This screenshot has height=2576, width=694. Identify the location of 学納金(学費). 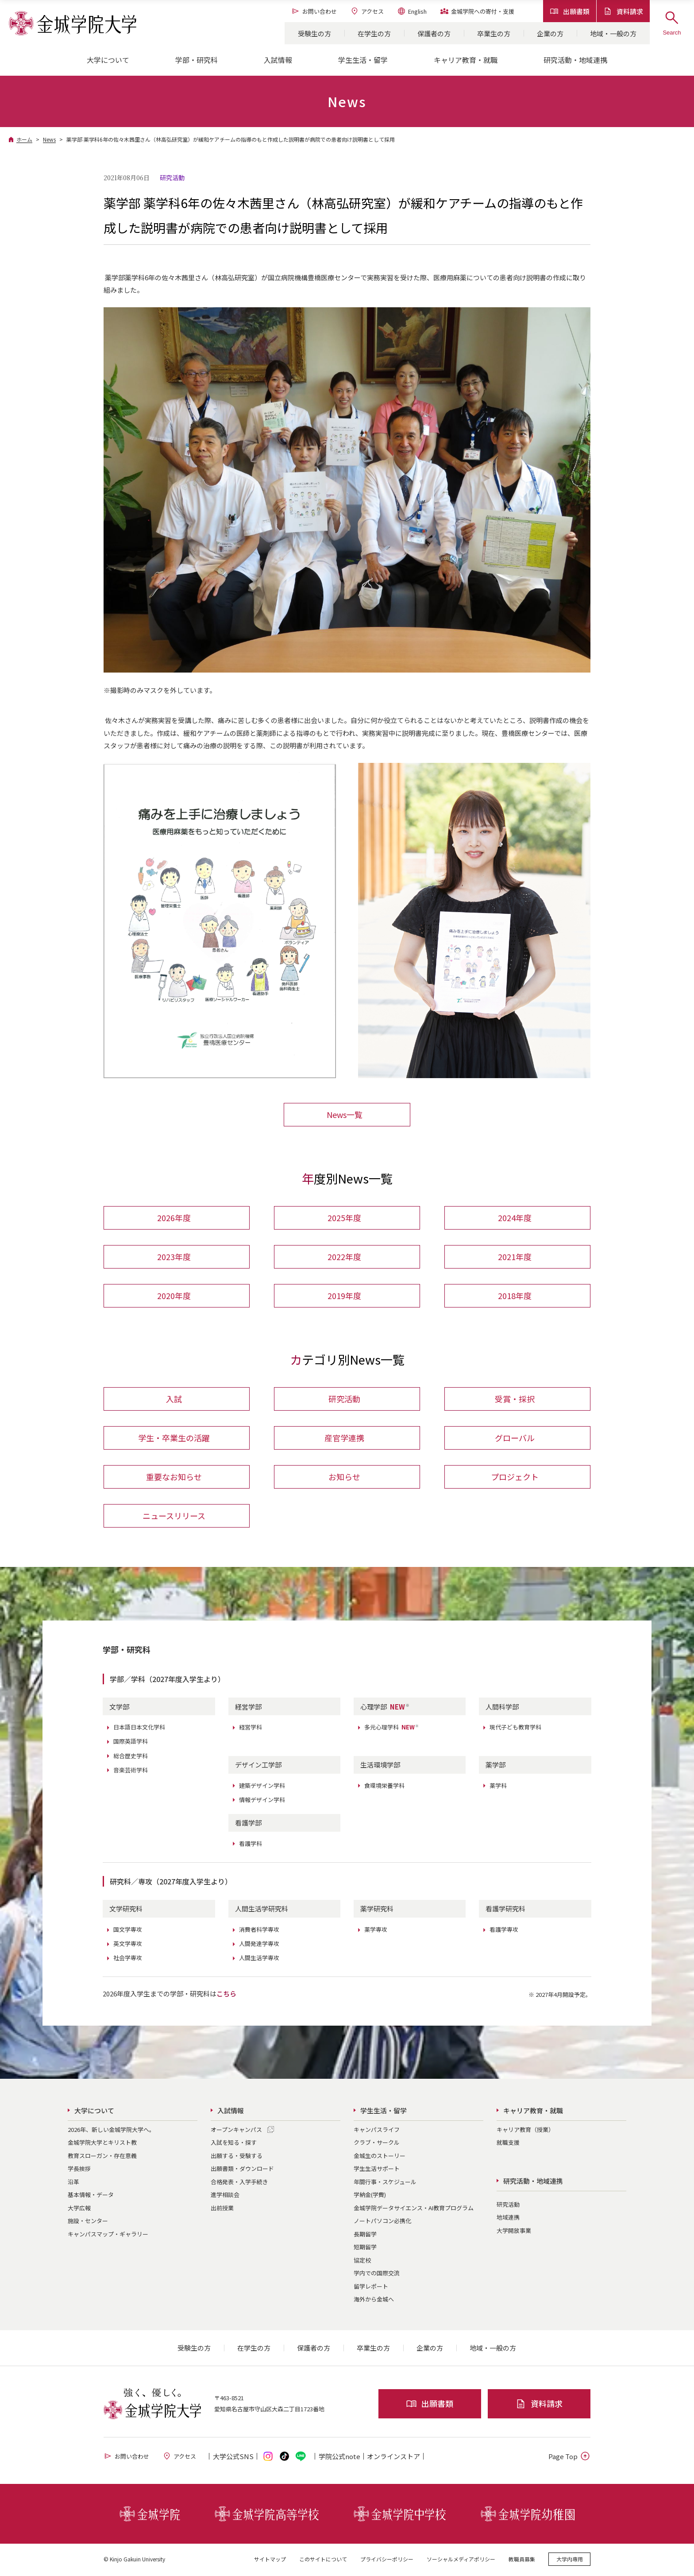
(370, 2196).